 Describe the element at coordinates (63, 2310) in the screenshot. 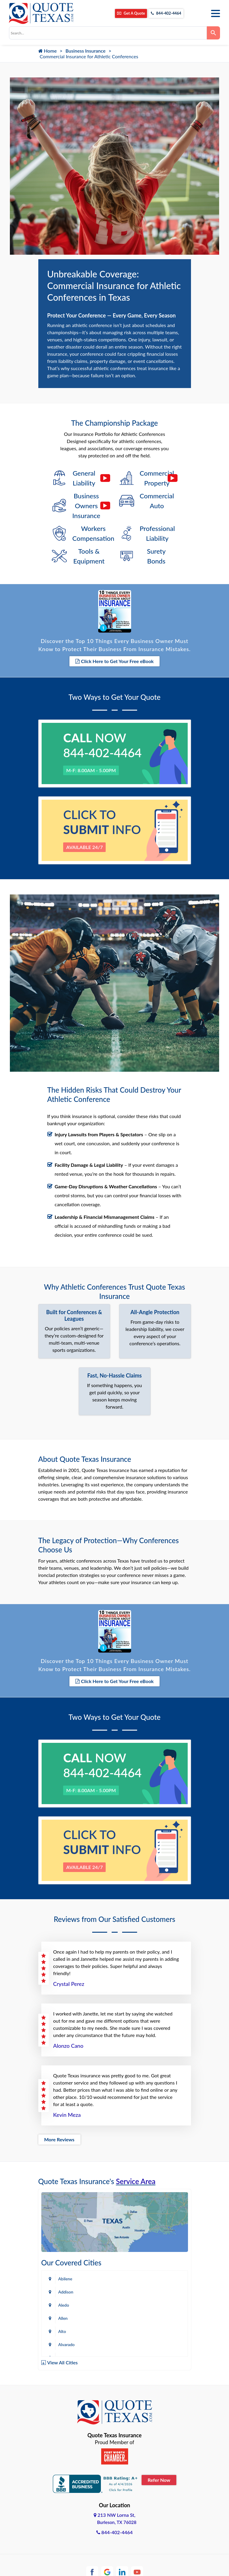

I see `Allen` at that location.